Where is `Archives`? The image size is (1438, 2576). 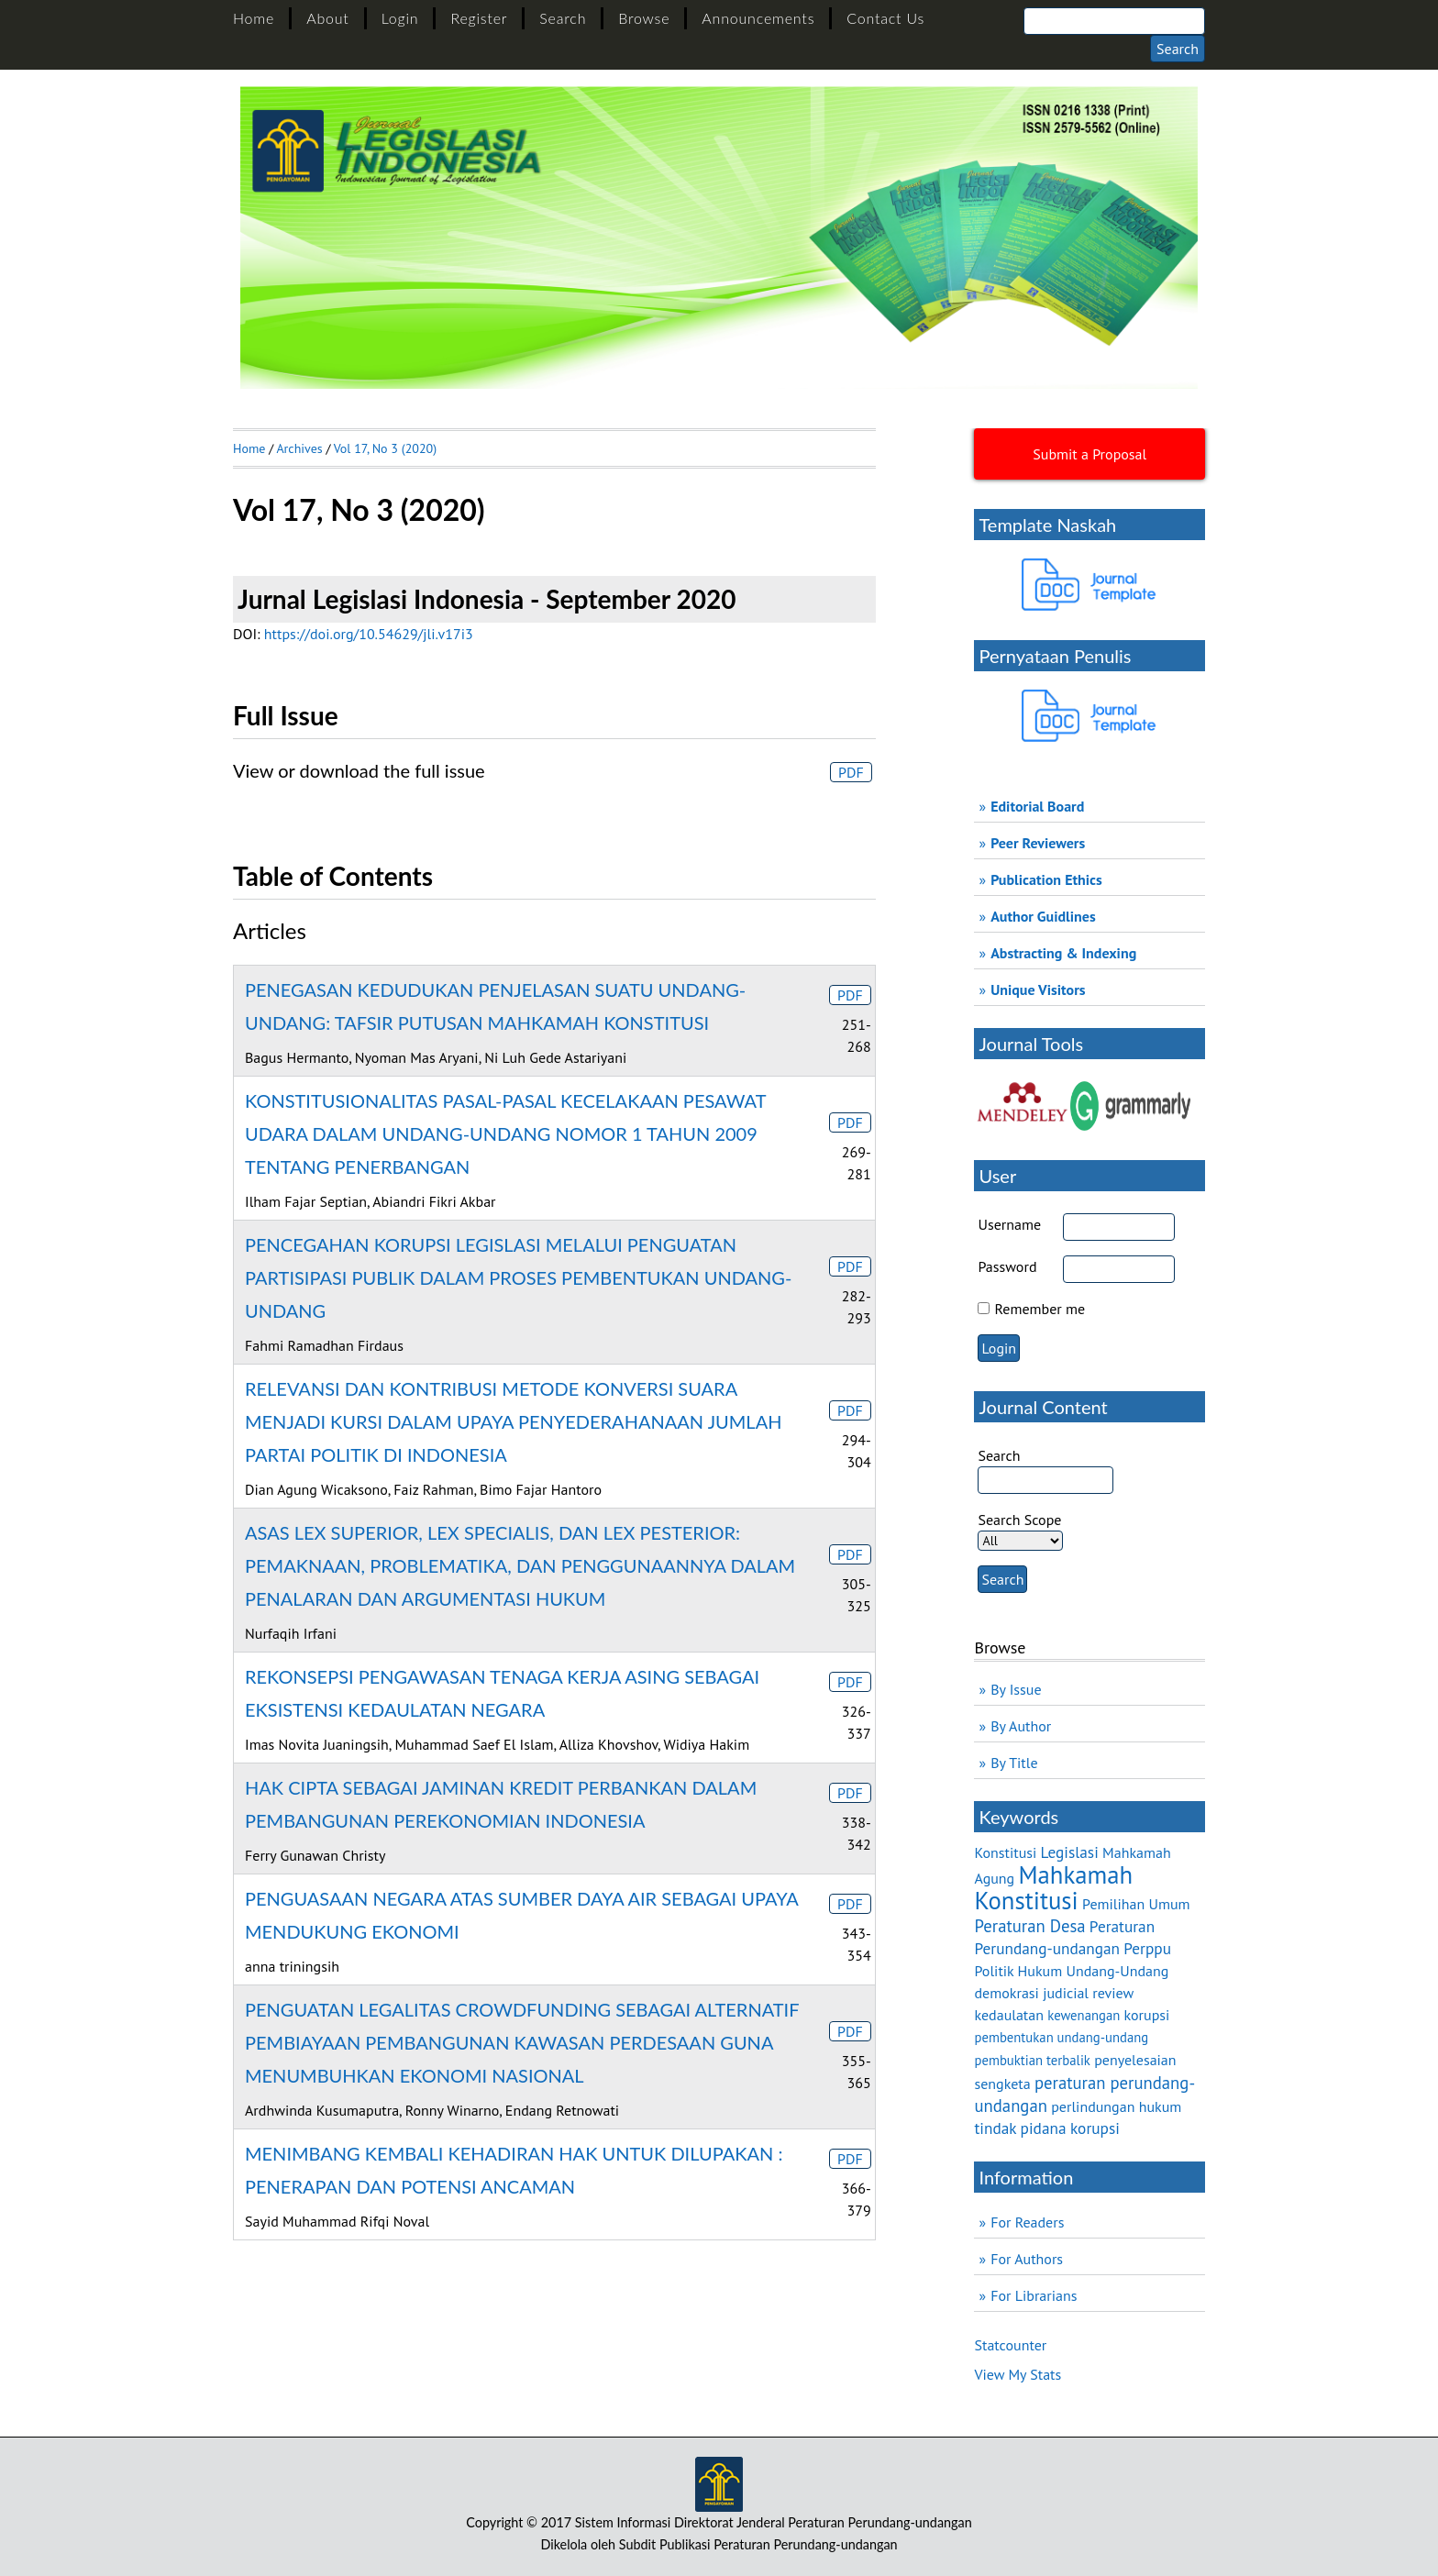 Archives is located at coordinates (299, 448).